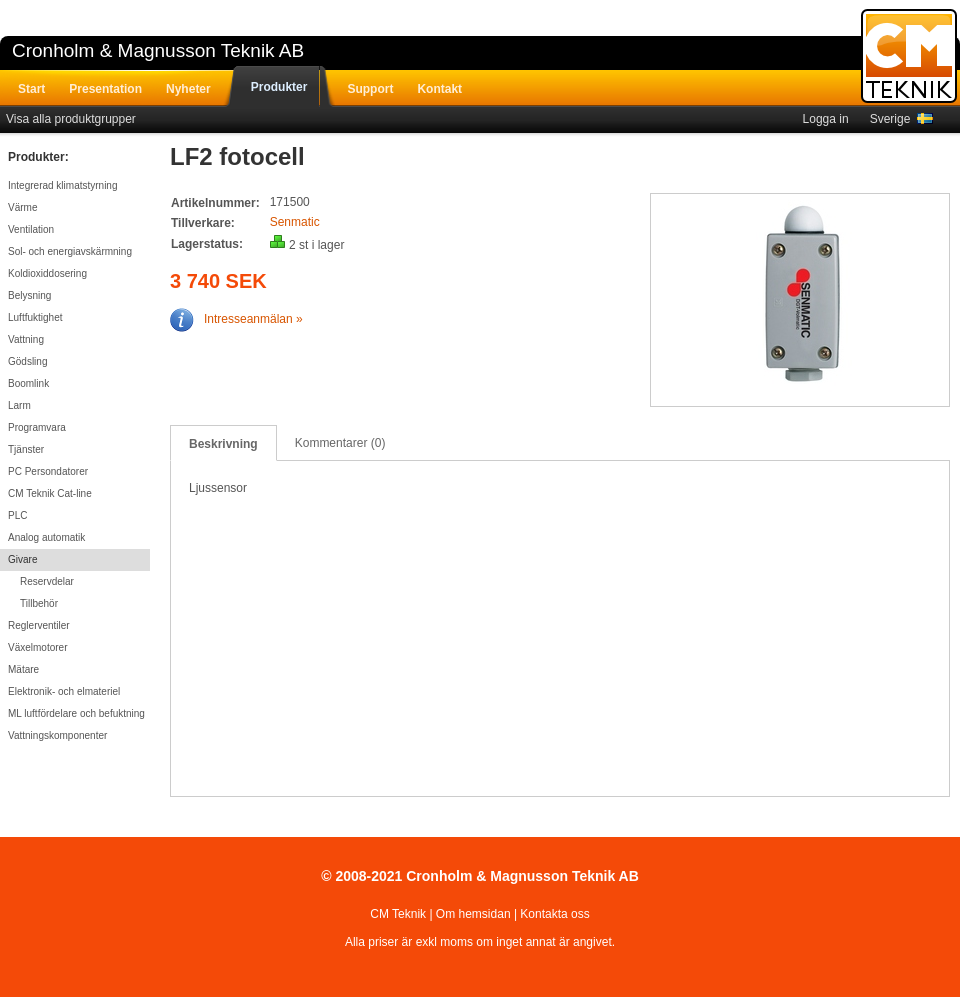 This screenshot has width=960, height=997. What do you see at coordinates (398, 914) in the screenshot?
I see `CM Teknik` at bounding box center [398, 914].